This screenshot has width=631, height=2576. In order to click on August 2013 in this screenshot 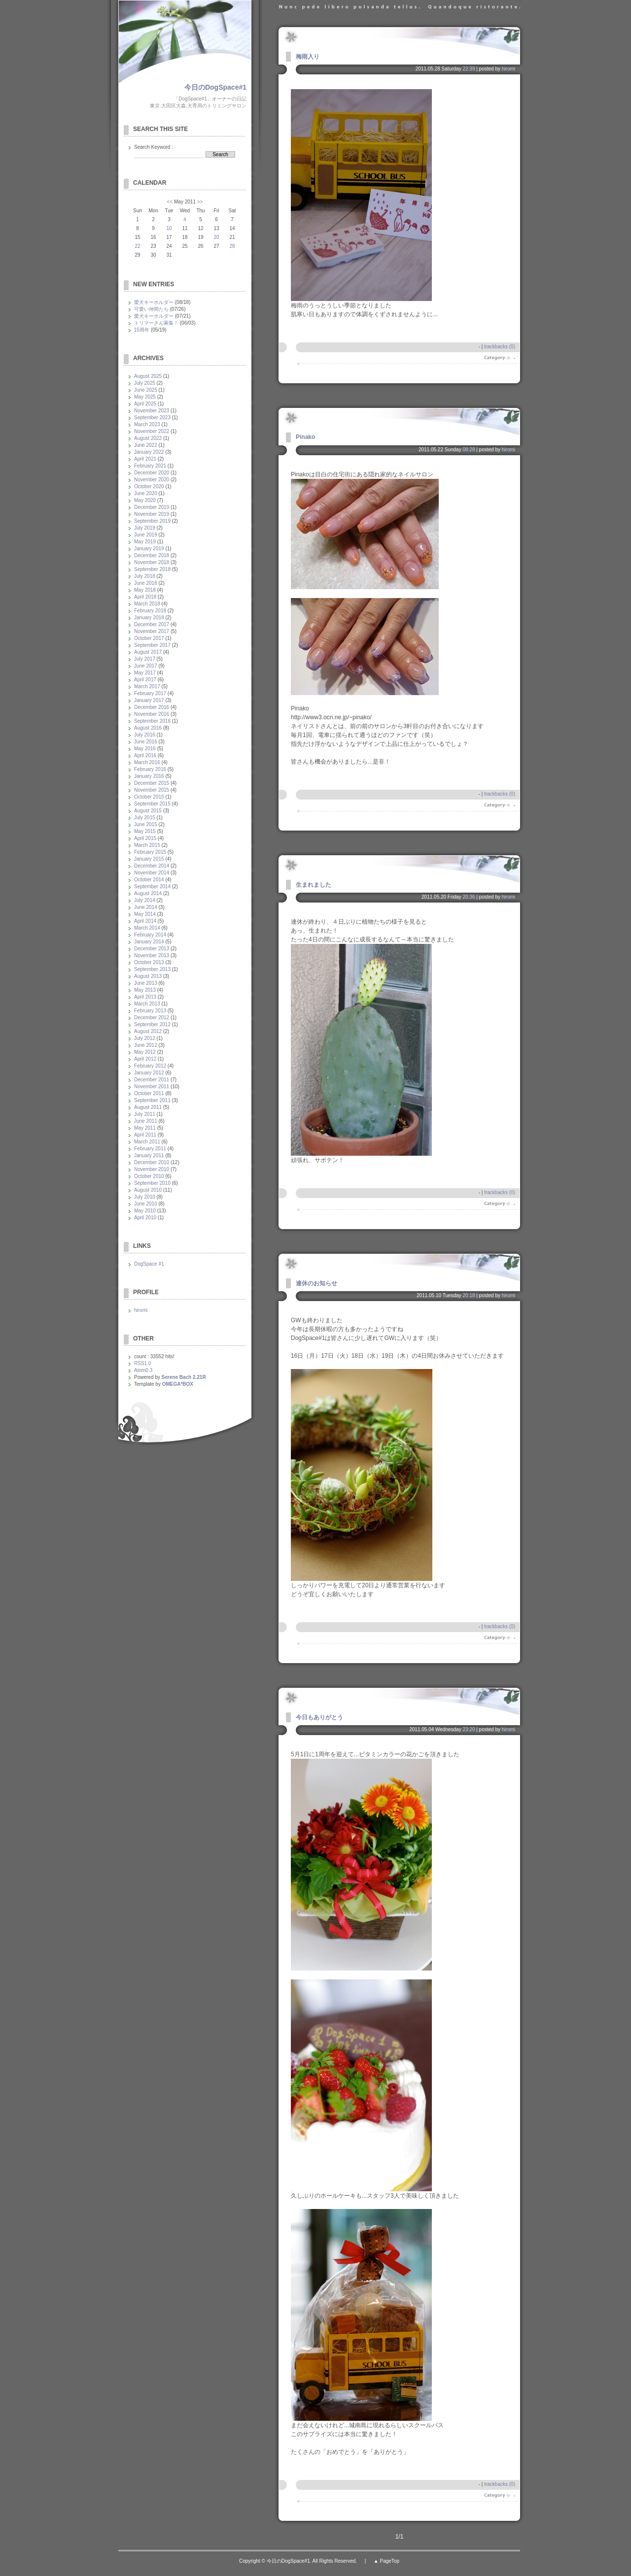, I will do `click(148, 976)`.